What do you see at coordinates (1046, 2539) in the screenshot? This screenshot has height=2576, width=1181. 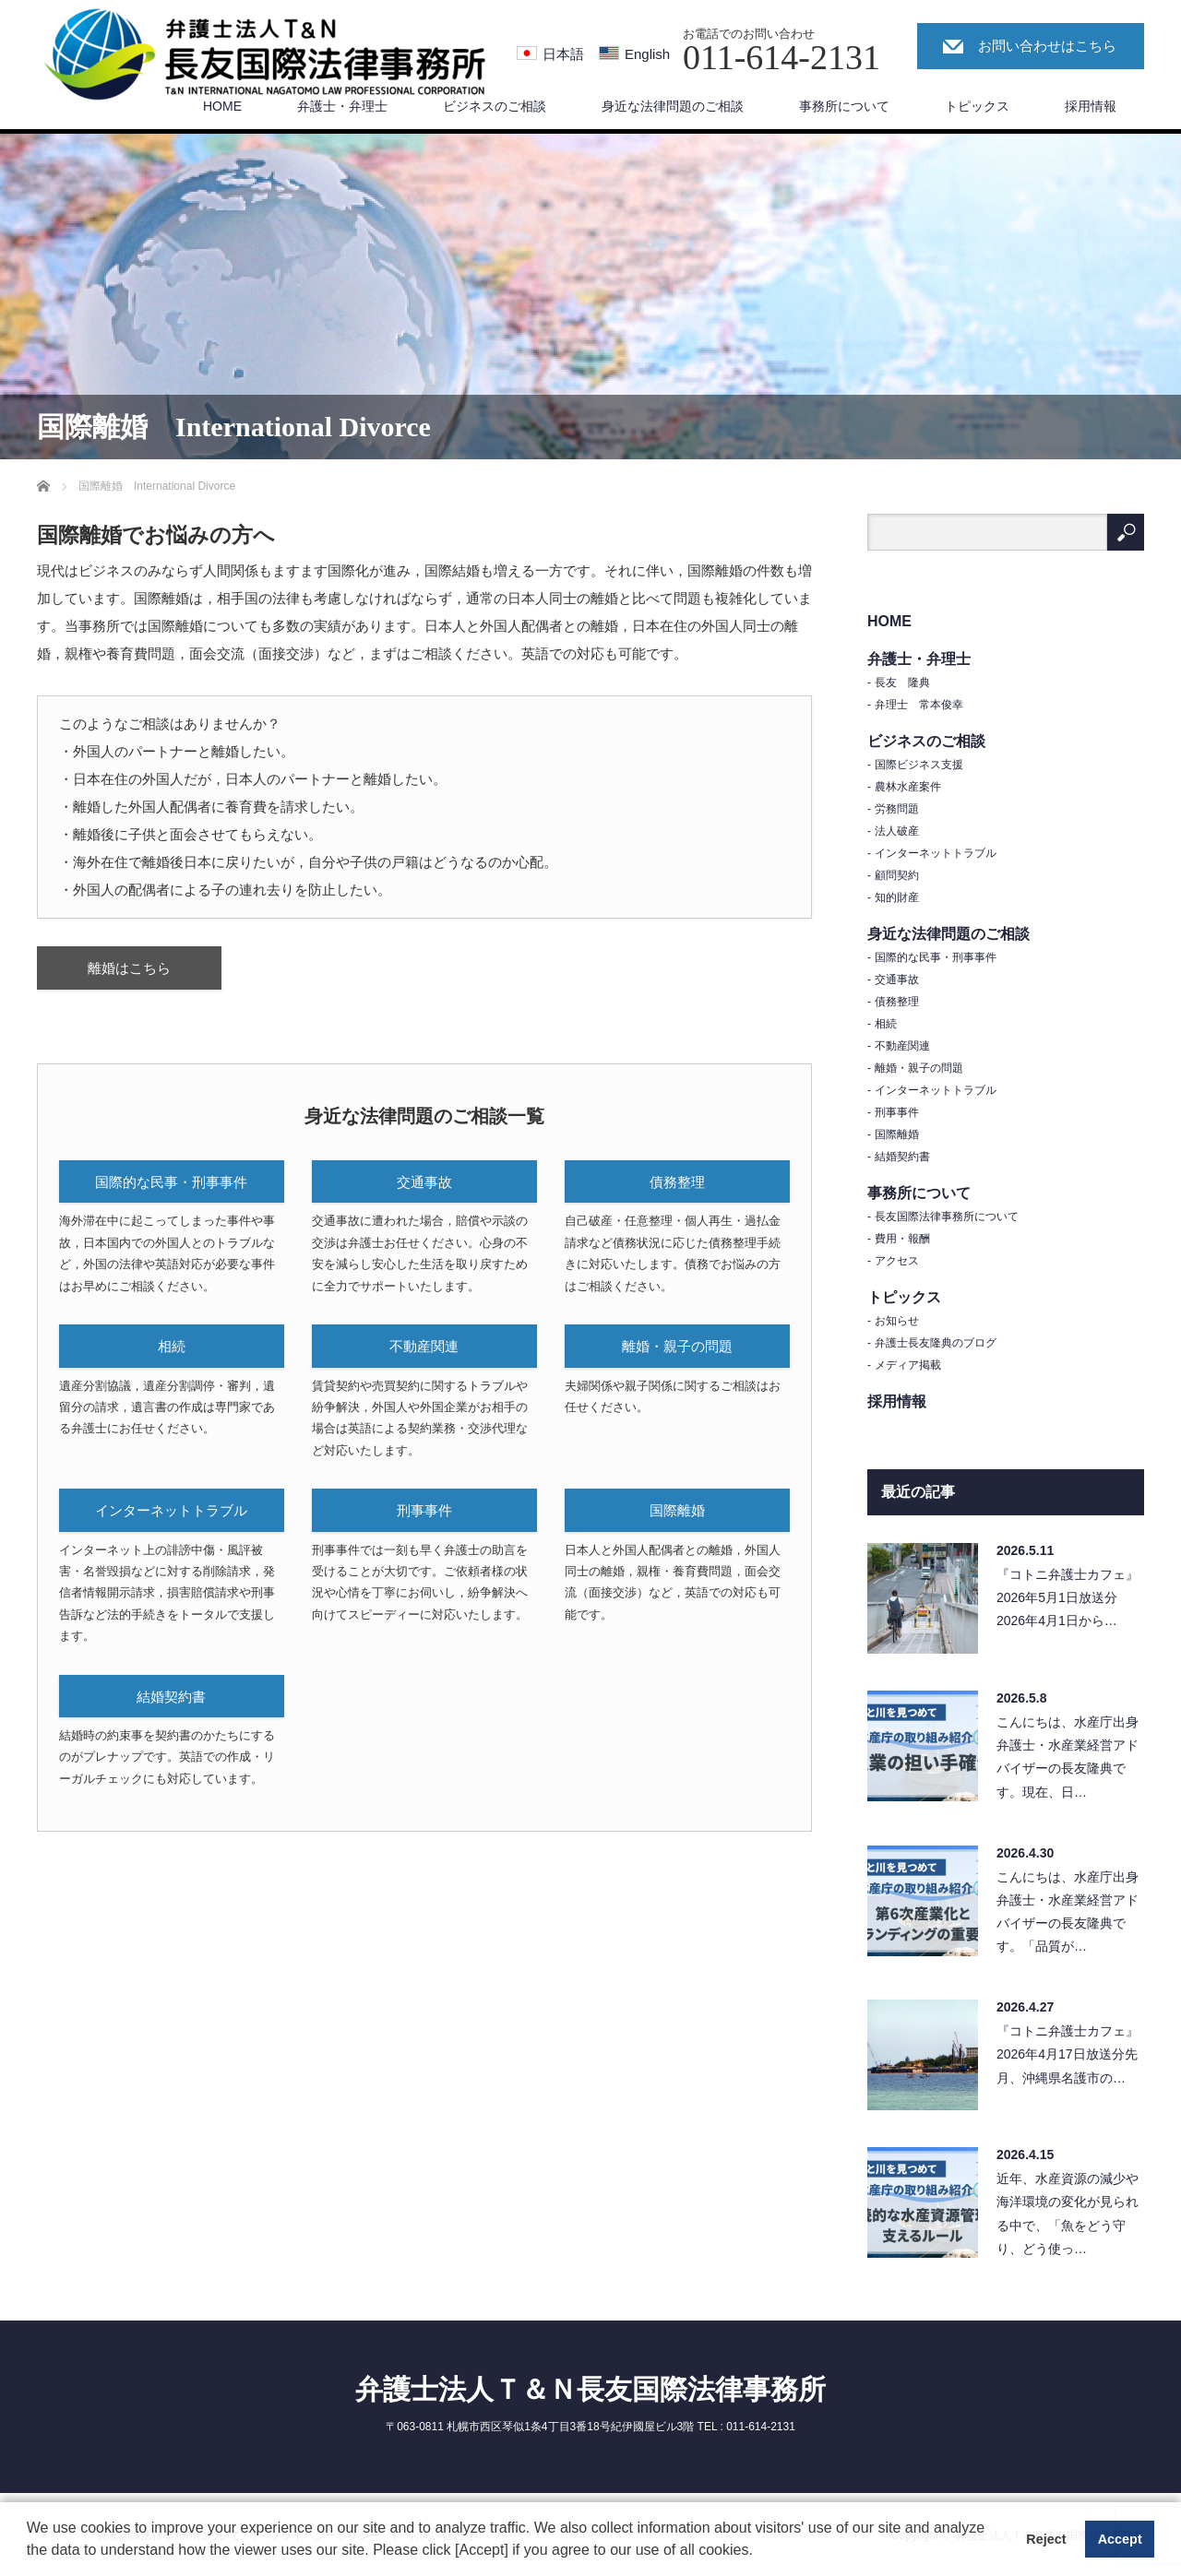 I see `Reject [button]` at bounding box center [1046, 2539].